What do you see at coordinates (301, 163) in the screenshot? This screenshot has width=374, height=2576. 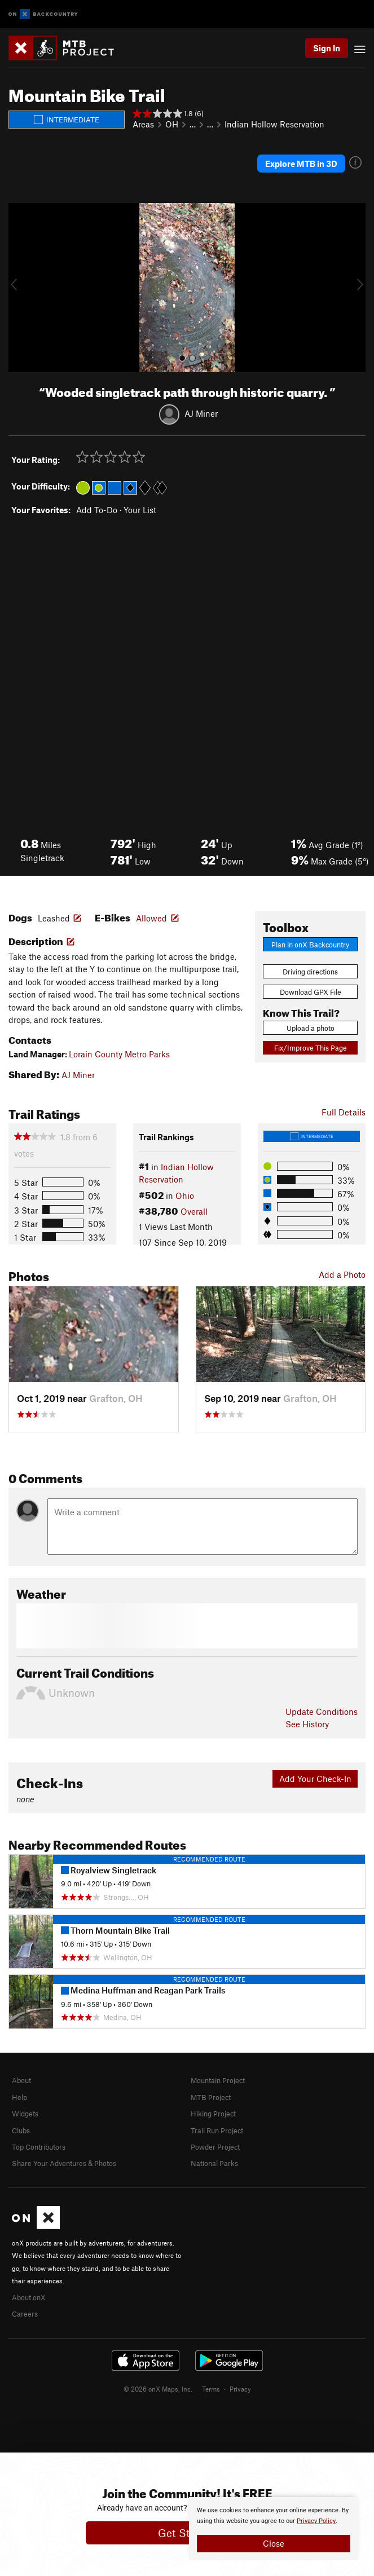 I see `Explore MTB in 3D` at bounding box center [301, 163].